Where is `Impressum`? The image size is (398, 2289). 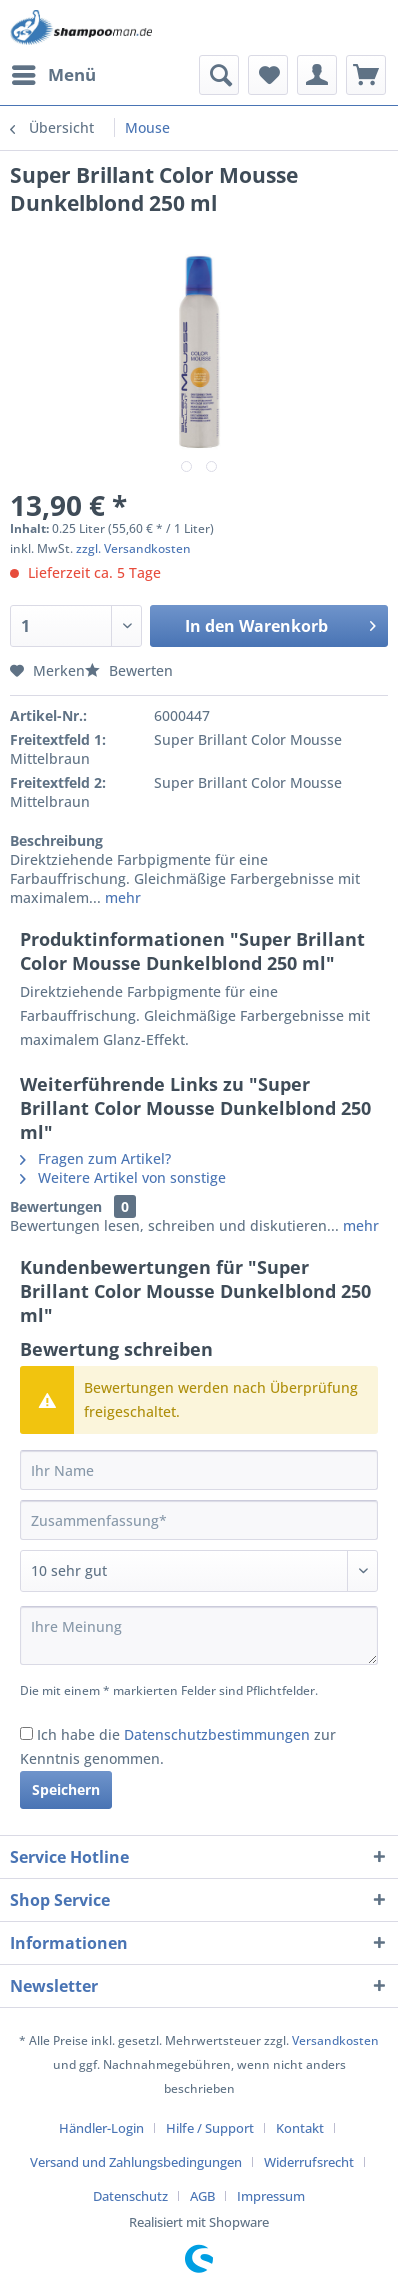
Impressum is located at coordinates (271, 2196).